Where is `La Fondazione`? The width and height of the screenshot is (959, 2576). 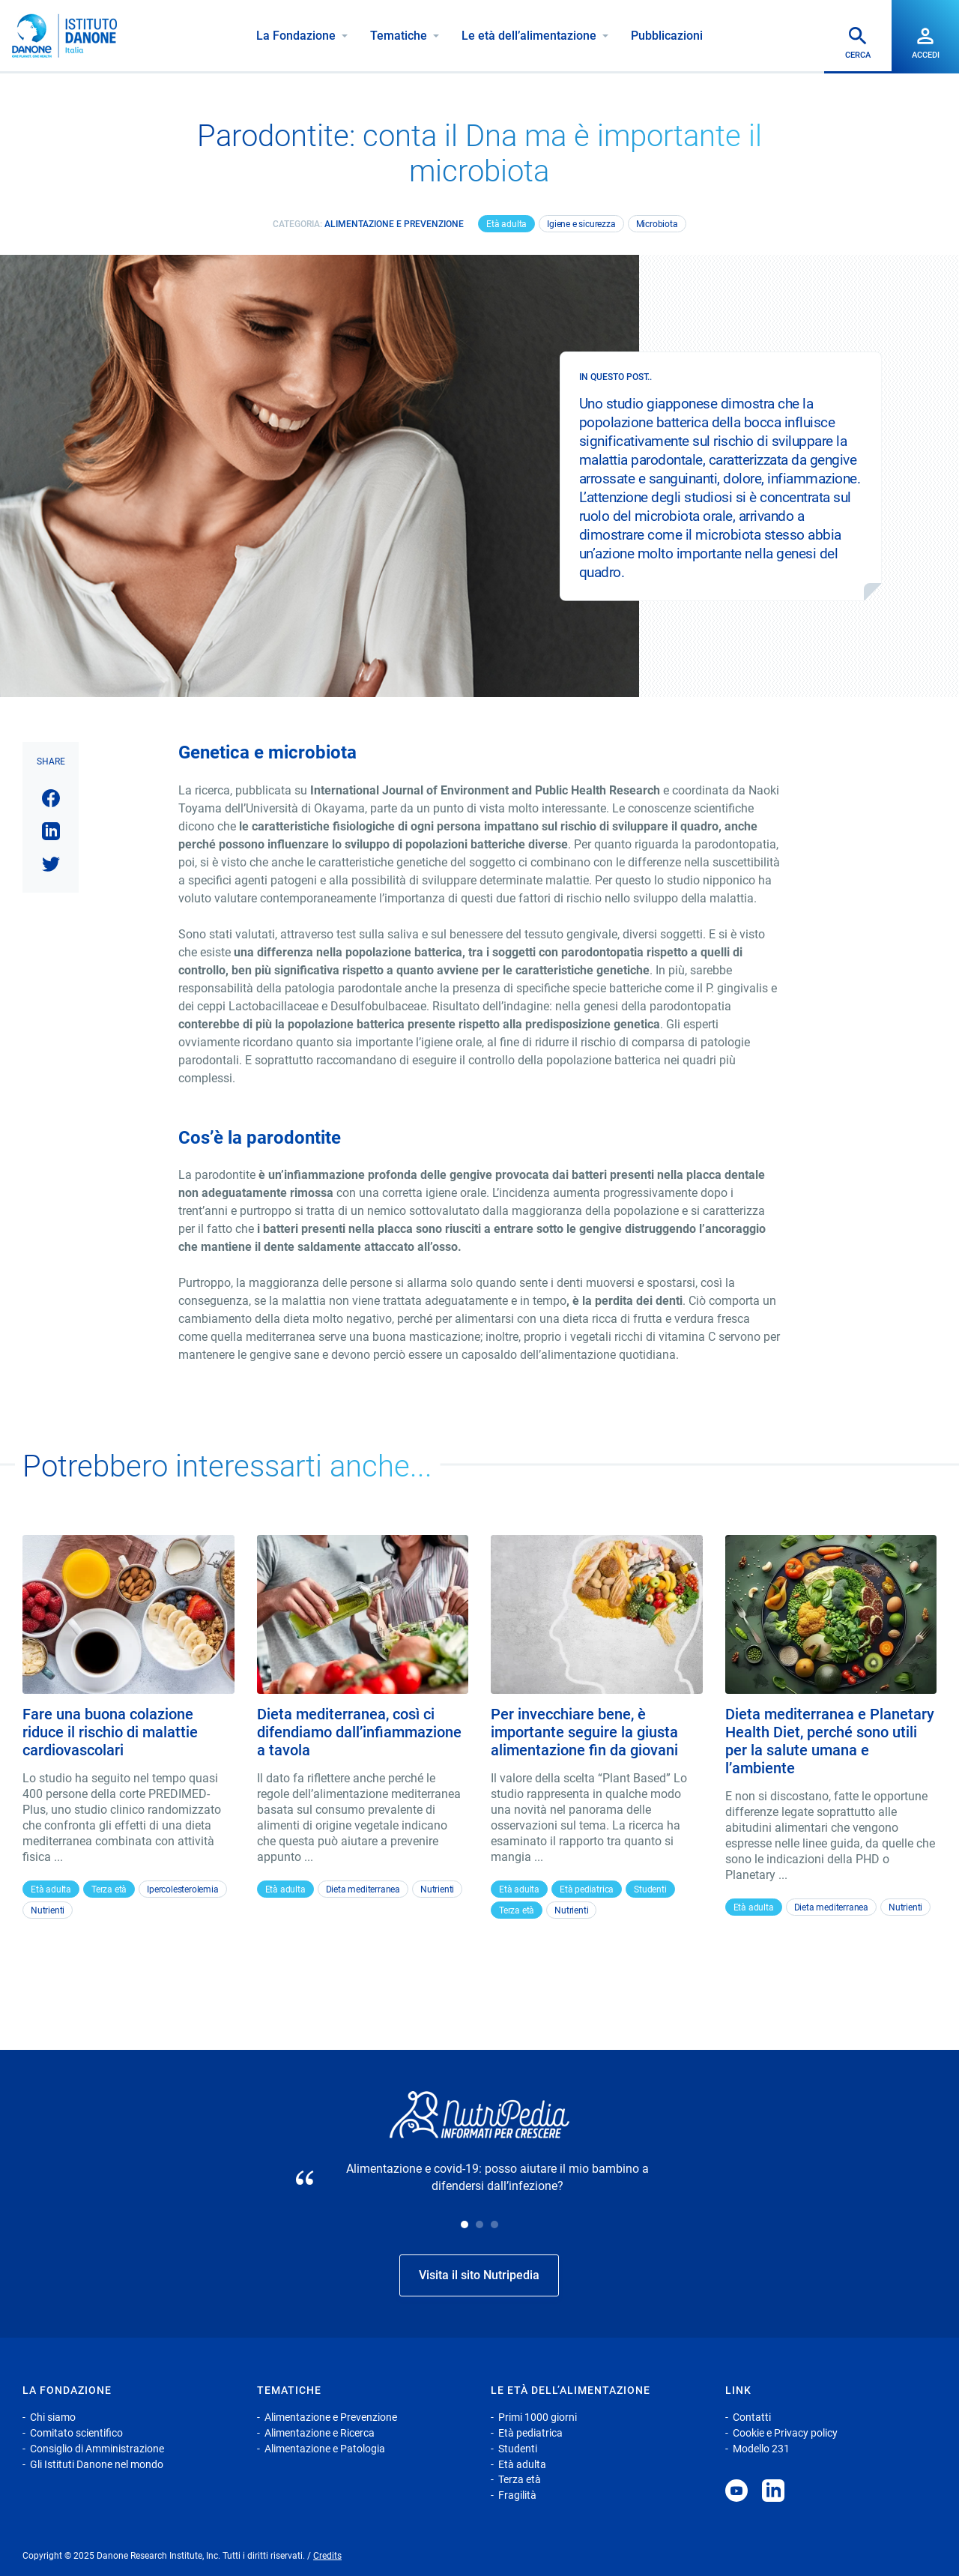
La Fondazione is located at coordinates (296, 35).